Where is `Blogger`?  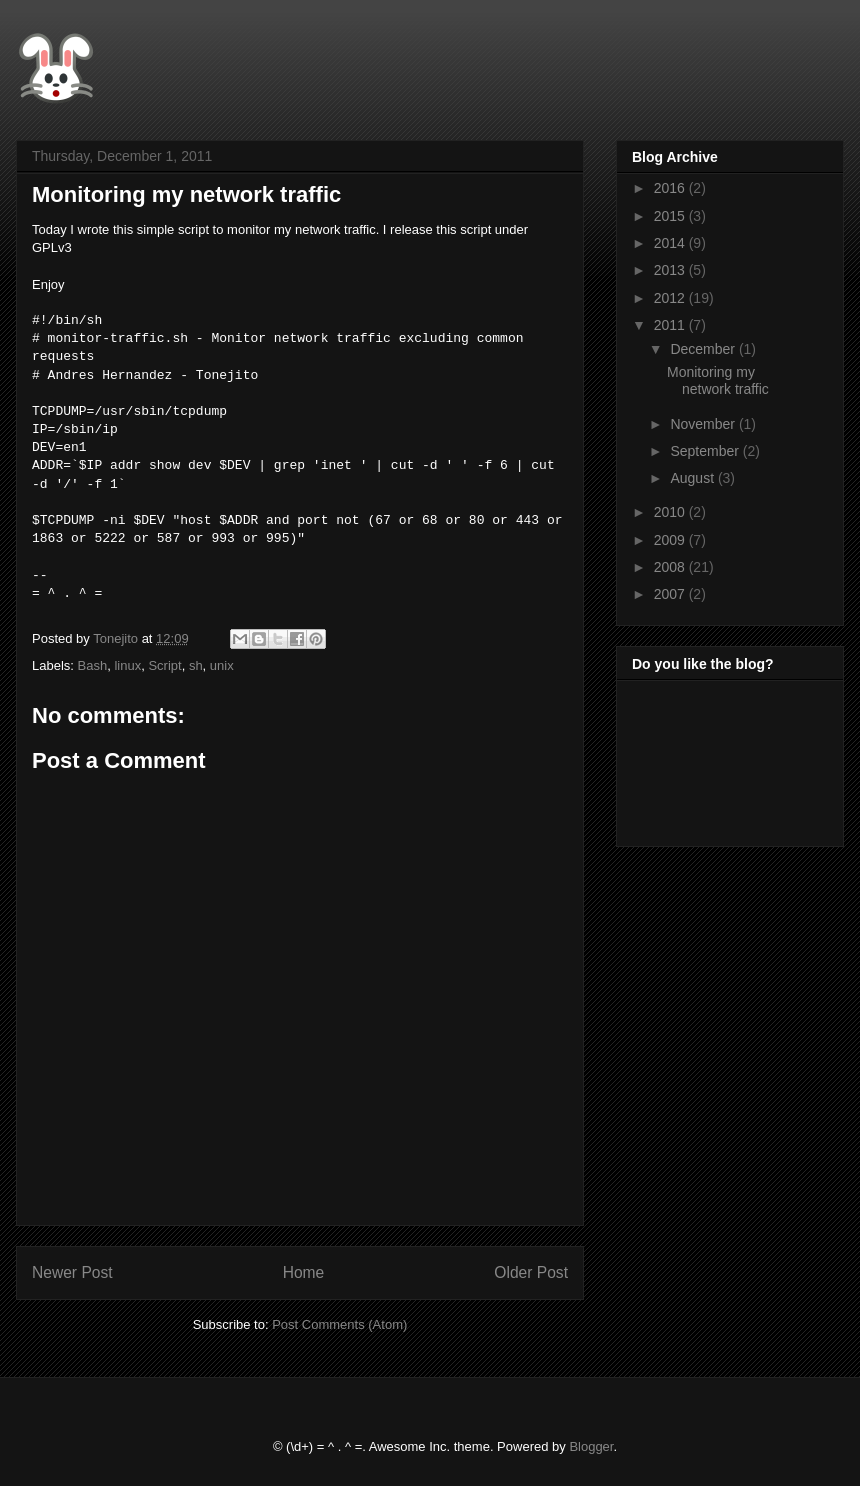 Blogger is located at coordinates (591, 1446).